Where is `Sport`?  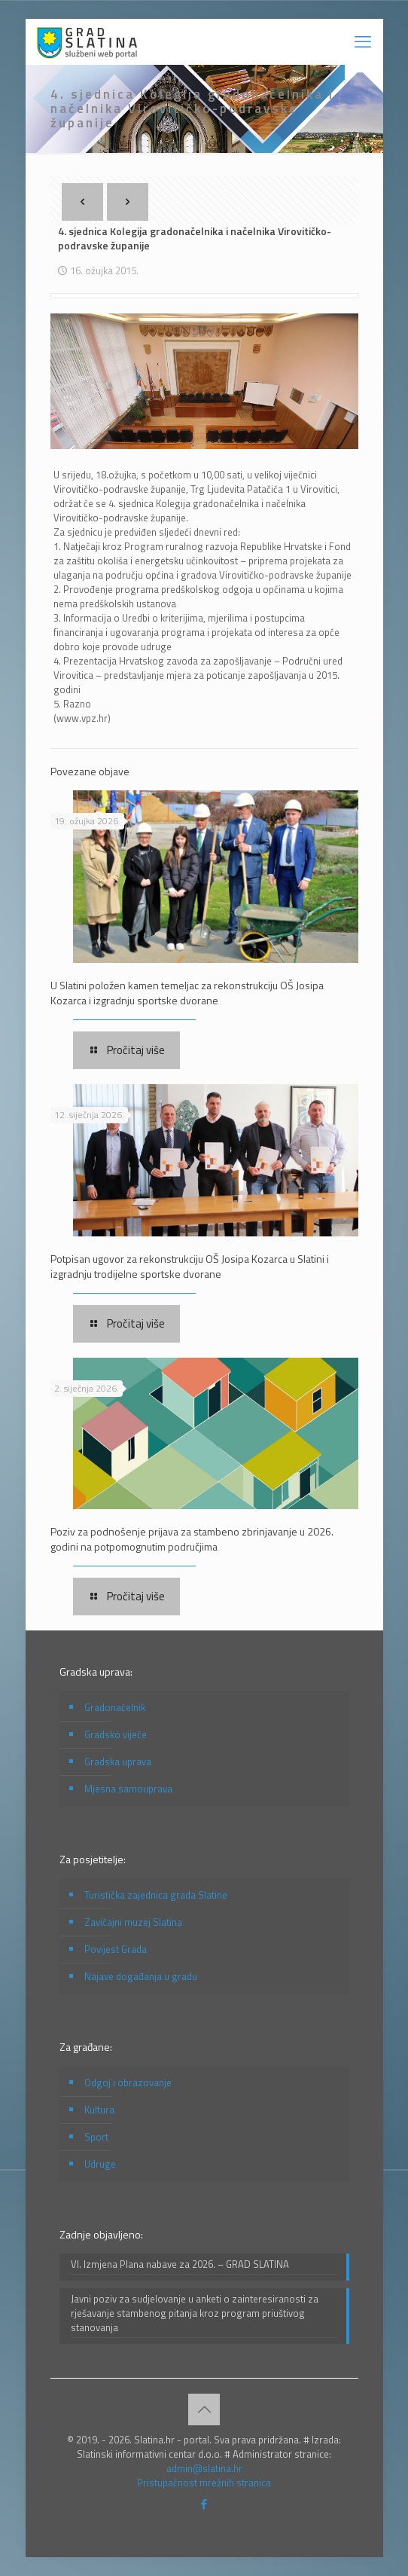
Sport is located at coordinates (96, 2136).